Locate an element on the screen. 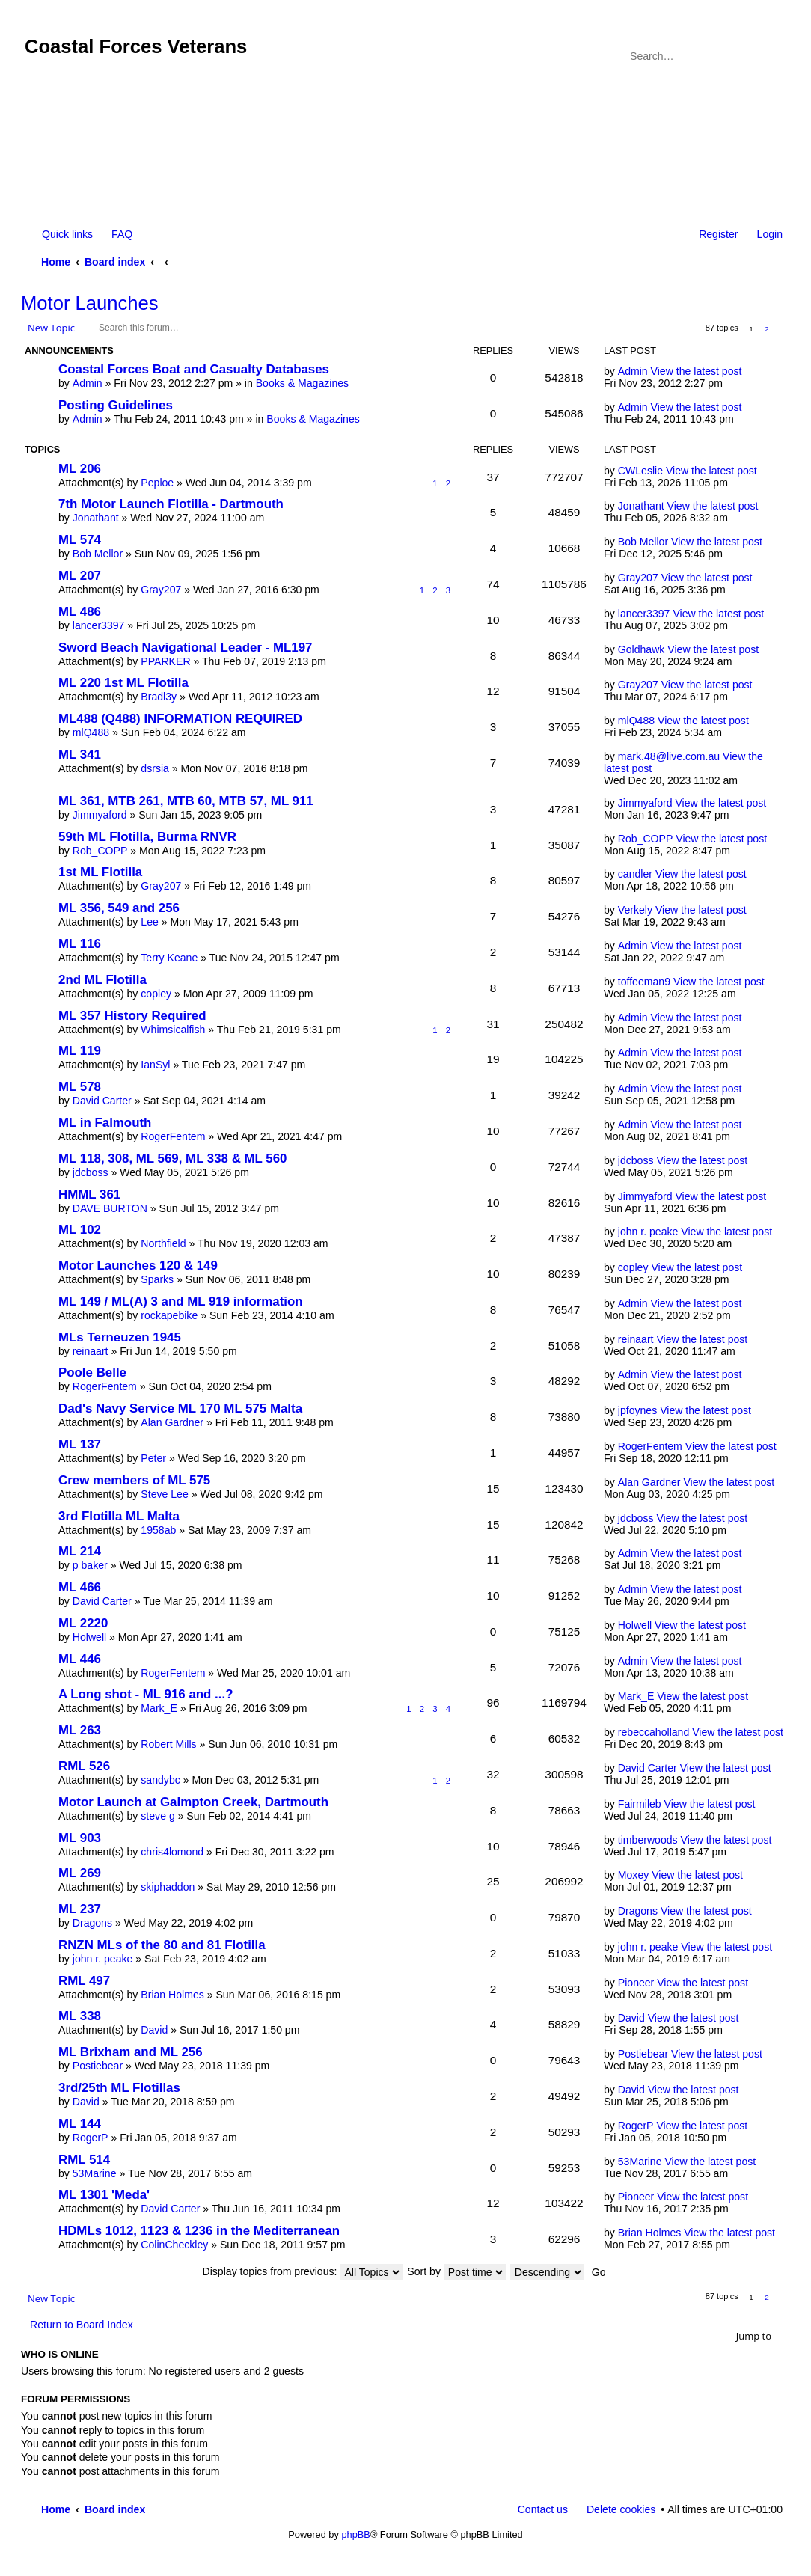 This screenshot has width=811, height=2576. Motor Launch at Galmpton Creek, Dartmouth is located at coordinates (193, 1802).